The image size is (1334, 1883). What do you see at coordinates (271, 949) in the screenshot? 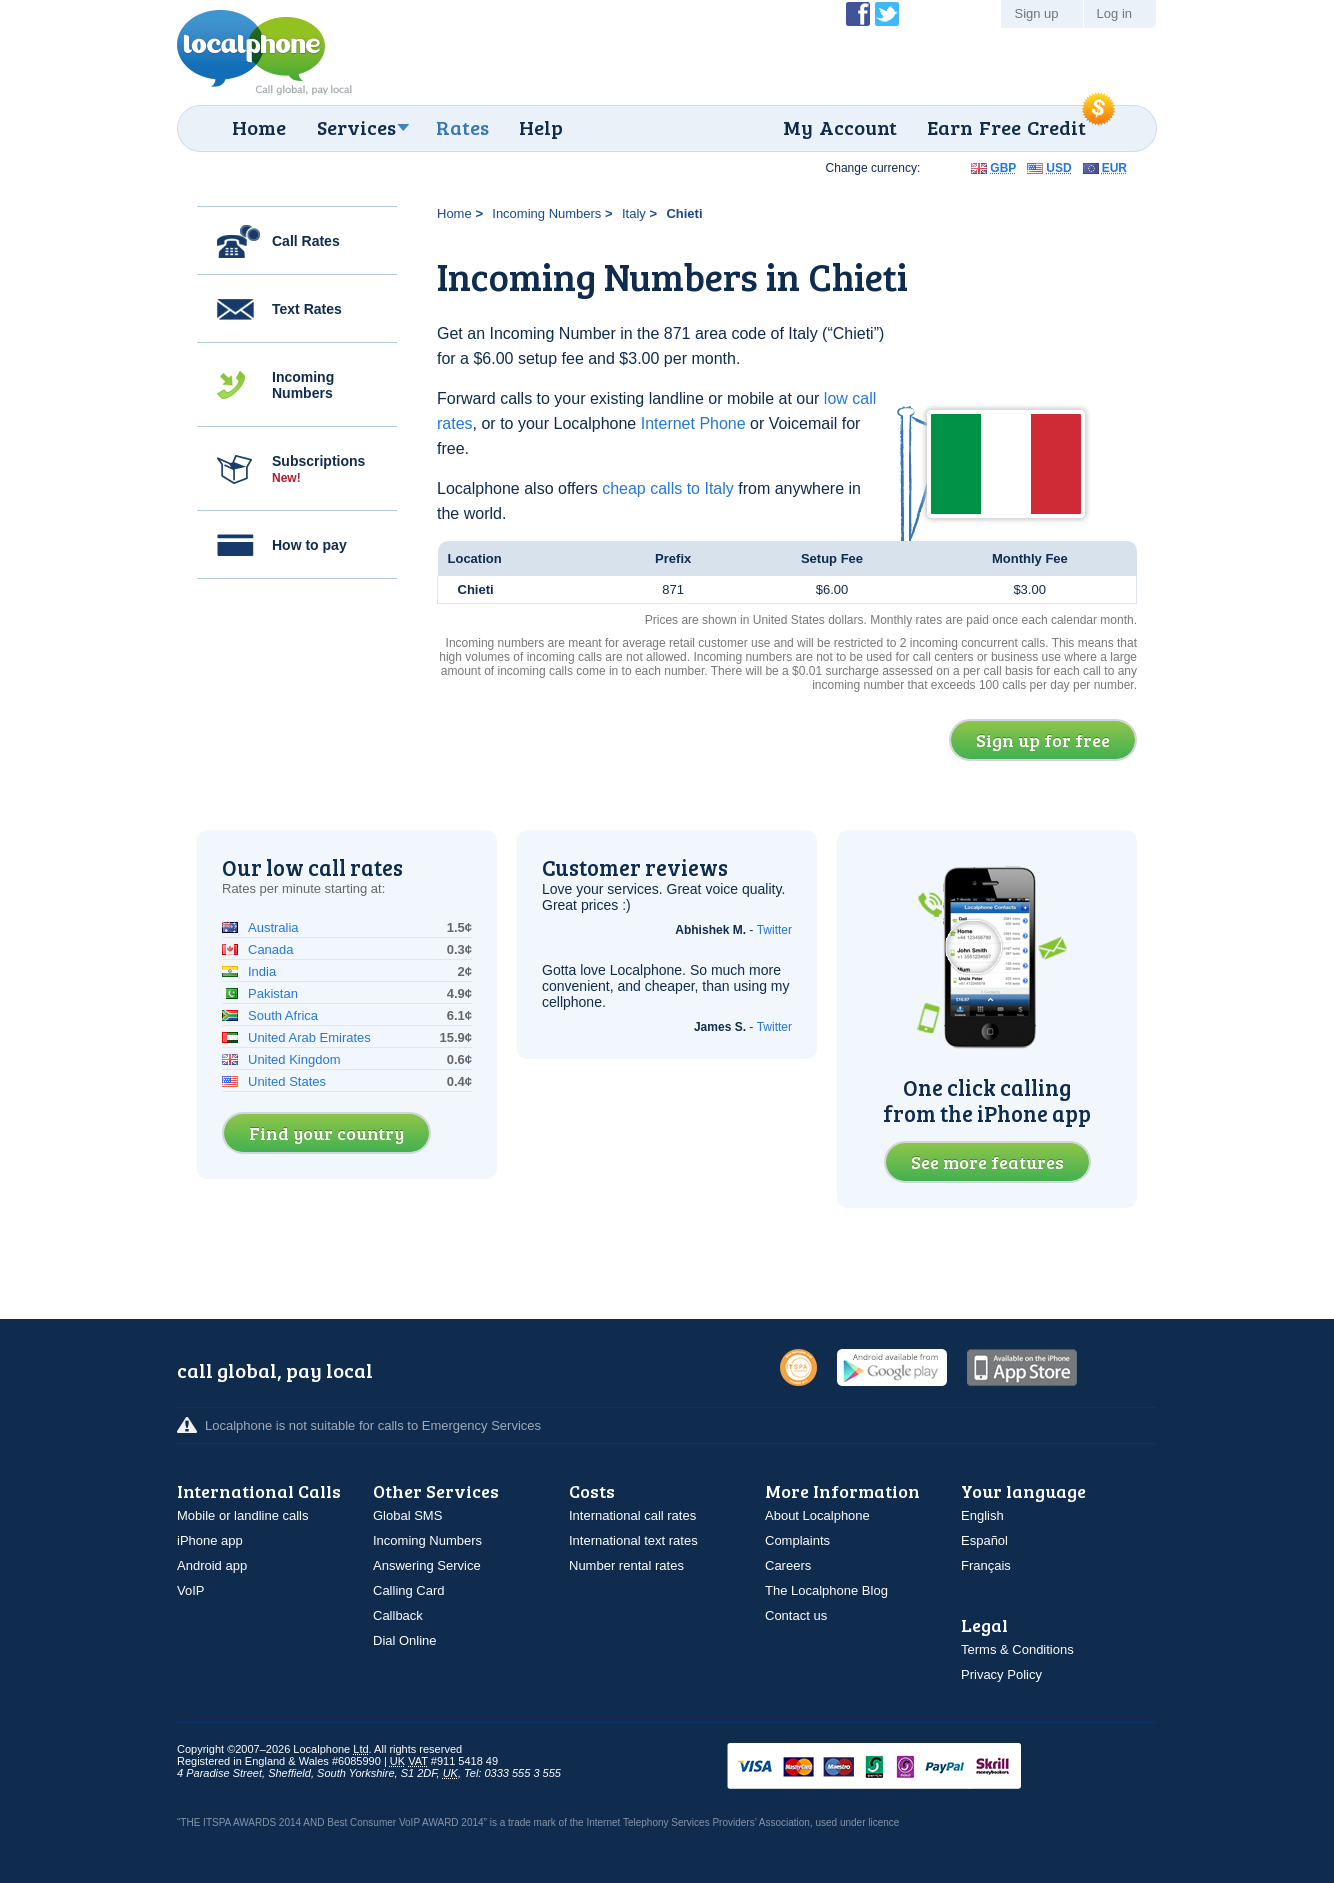
I see `Canada` at bounding box center [271, 949].